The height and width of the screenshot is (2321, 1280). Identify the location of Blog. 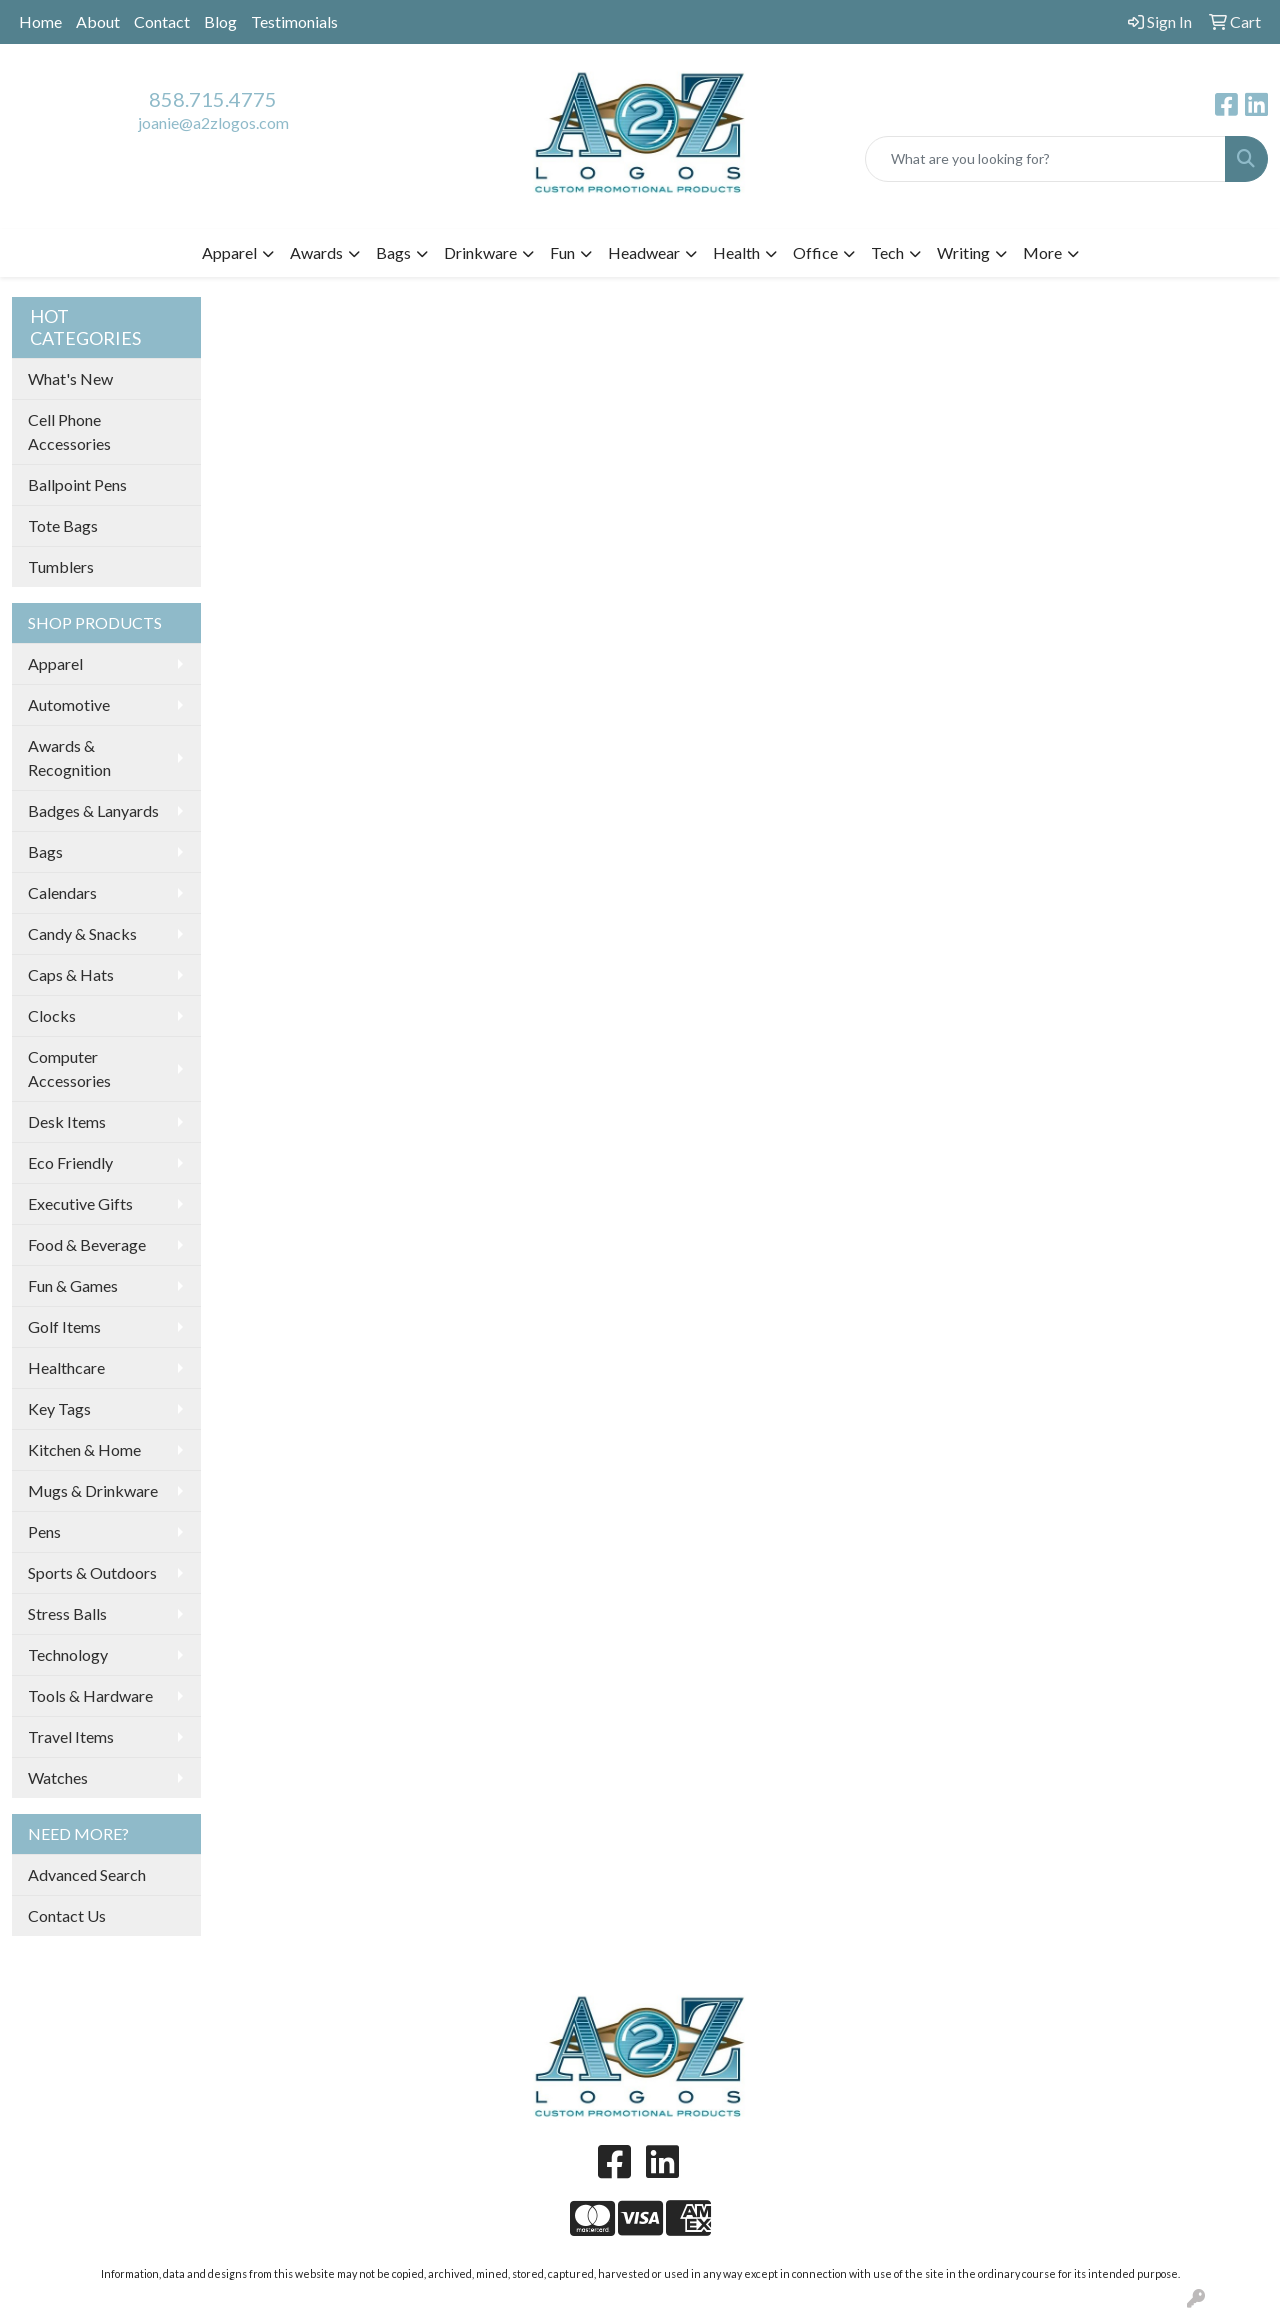
(220, 21).